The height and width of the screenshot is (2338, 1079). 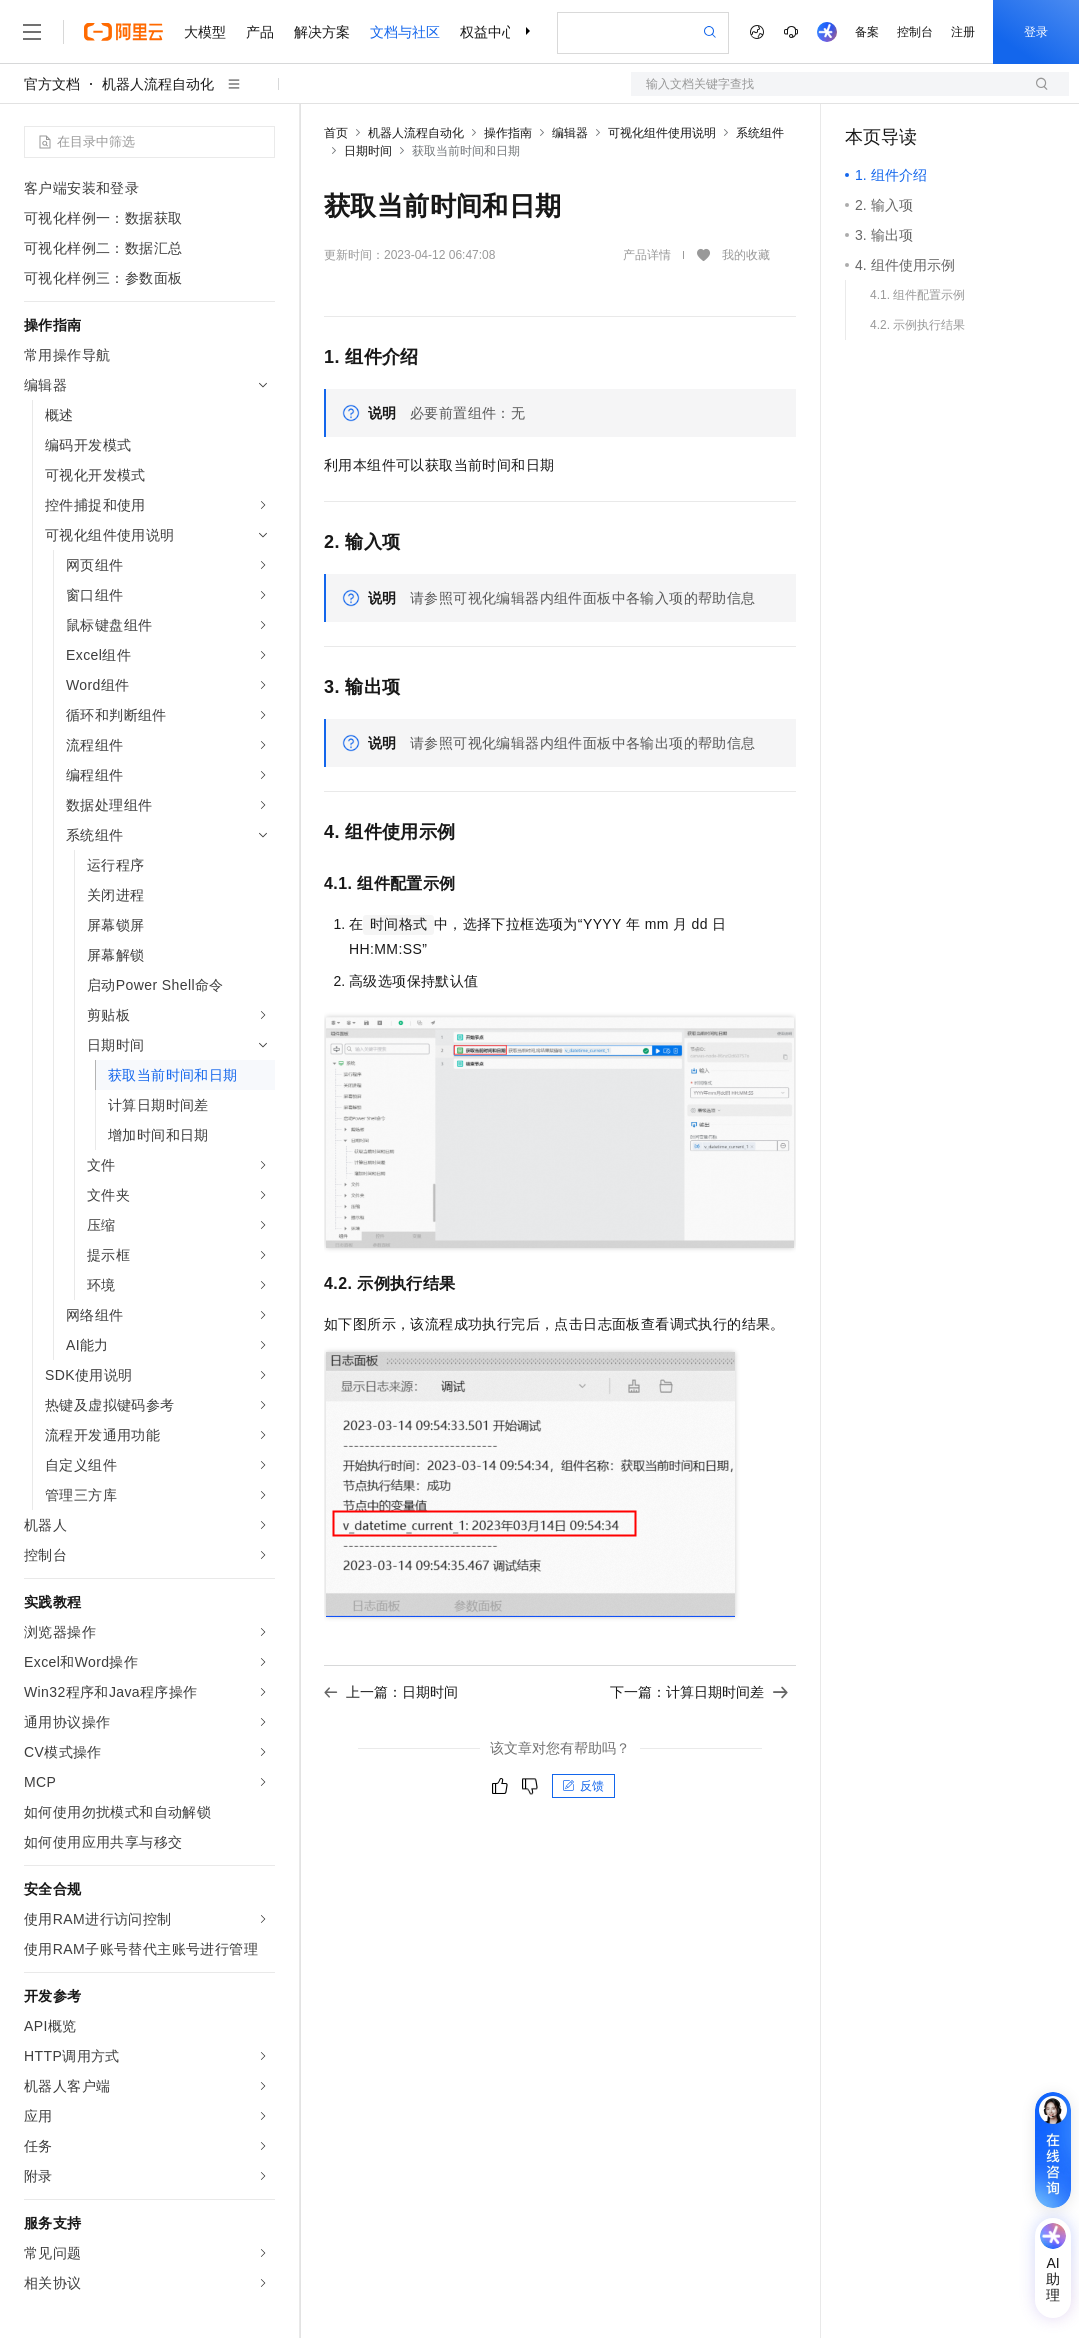 What do you see at coordinates (570, 133) in the screenshot?
I see `编辑器` at bounding box center [570, 133].